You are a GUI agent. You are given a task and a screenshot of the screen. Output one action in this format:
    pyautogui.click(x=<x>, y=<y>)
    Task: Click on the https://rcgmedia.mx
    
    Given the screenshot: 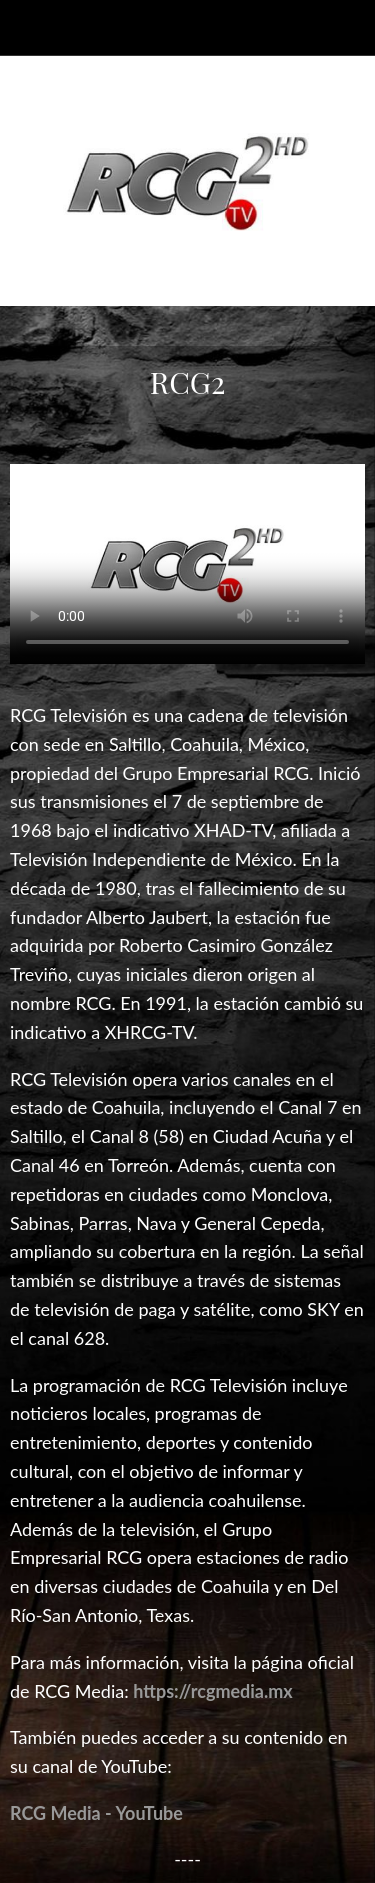 What is the action you would take?
    pyautogui.click(x=213, y=1691)
    